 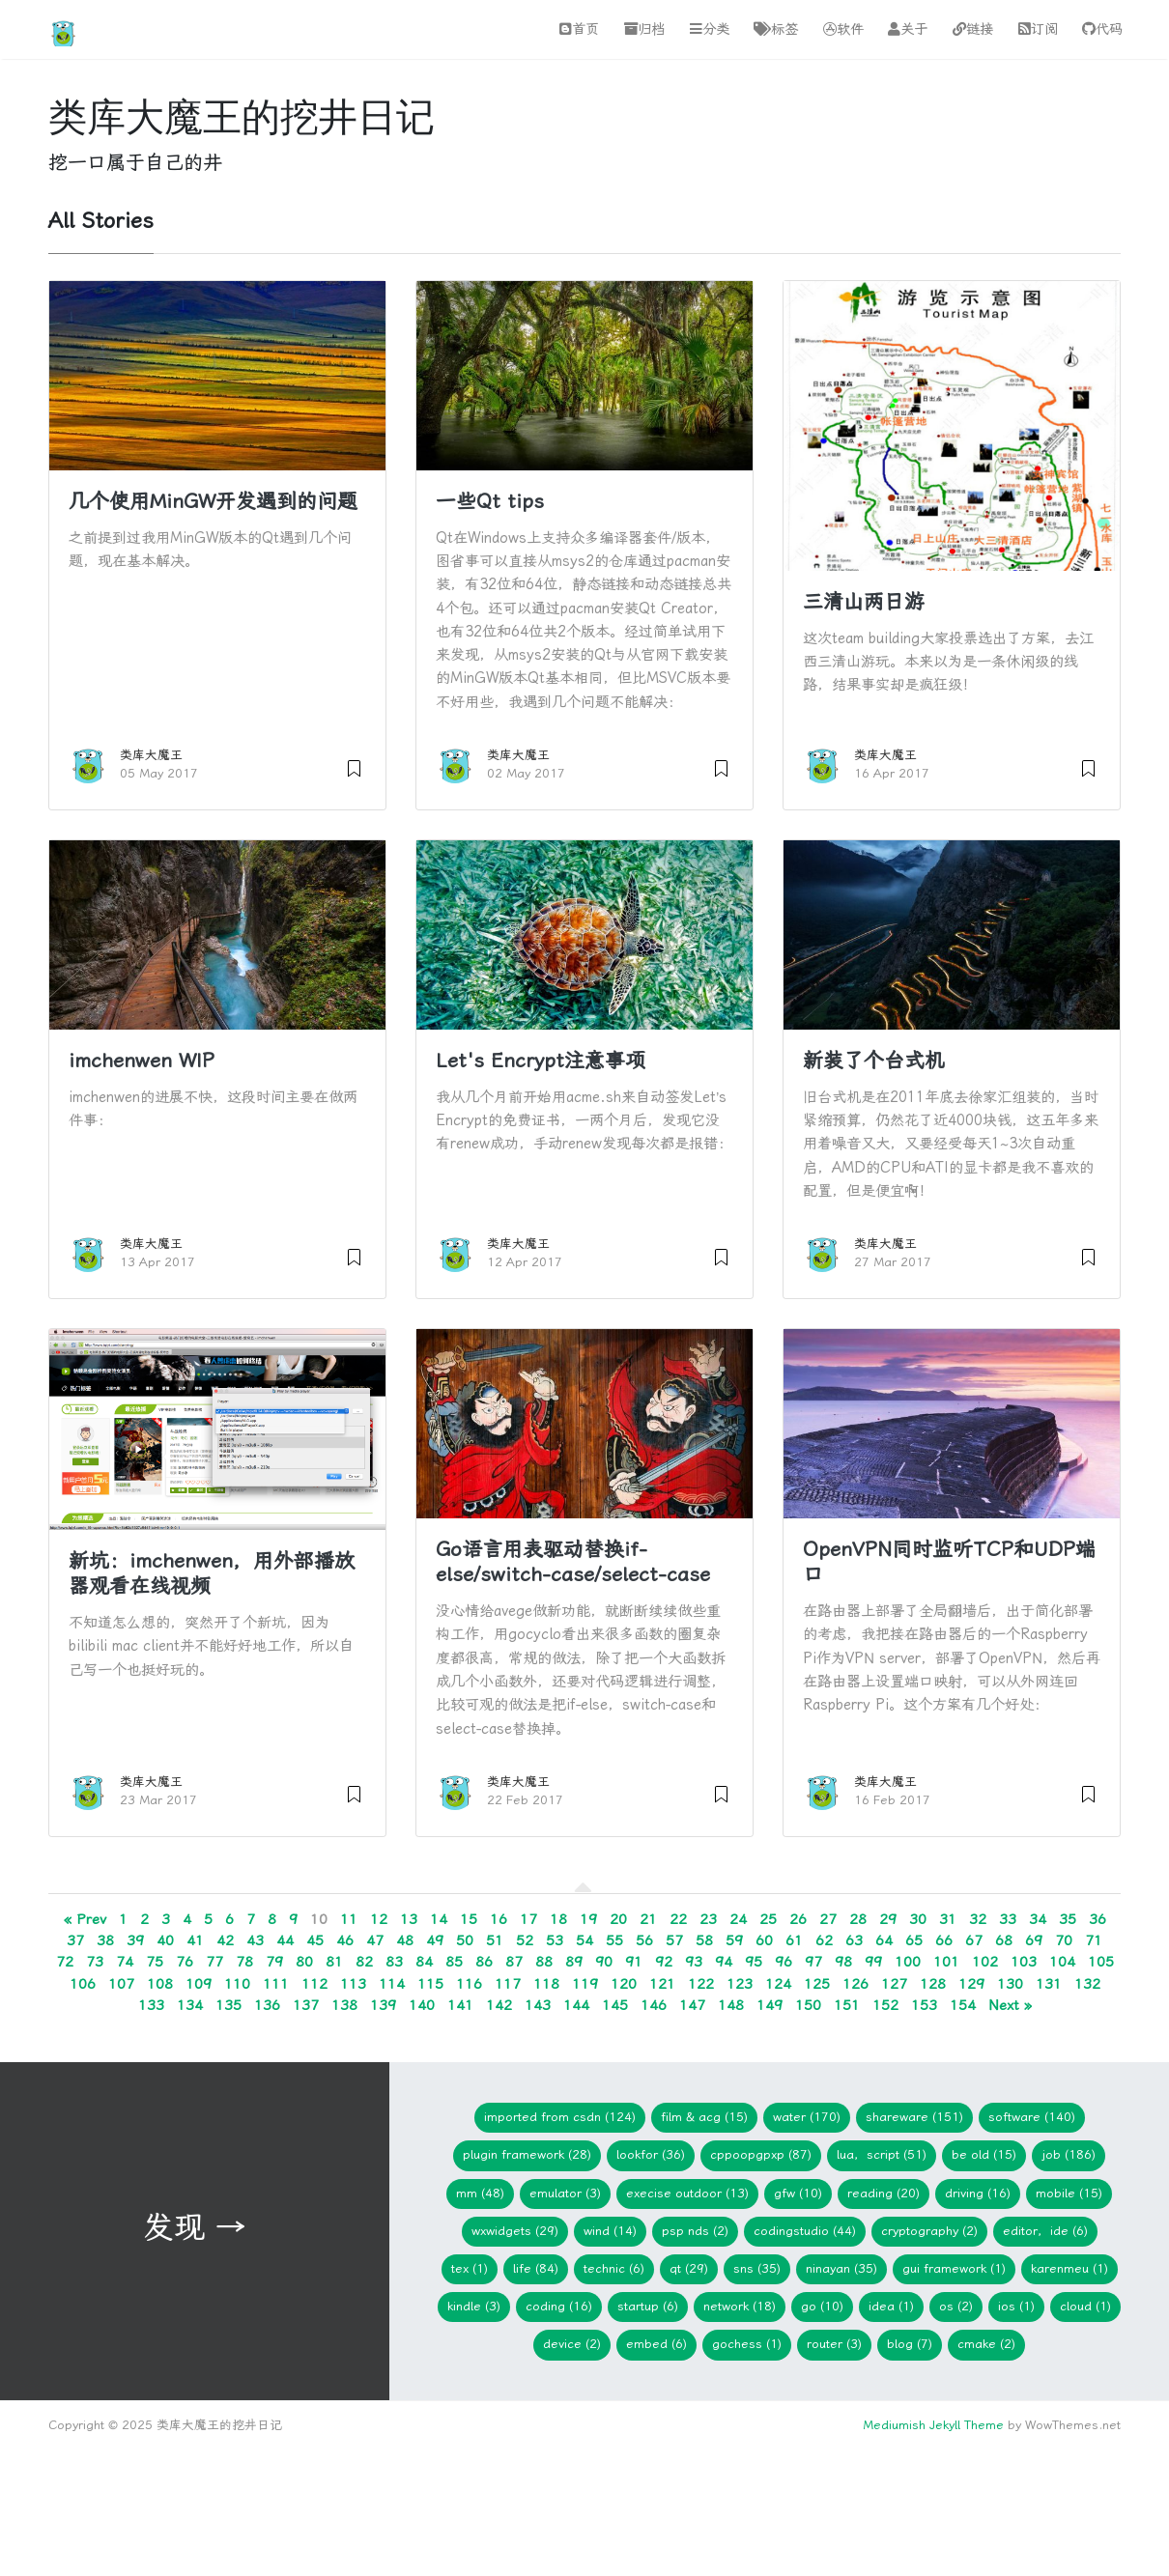 I want to click on 72, so click(x=64, y=1961).